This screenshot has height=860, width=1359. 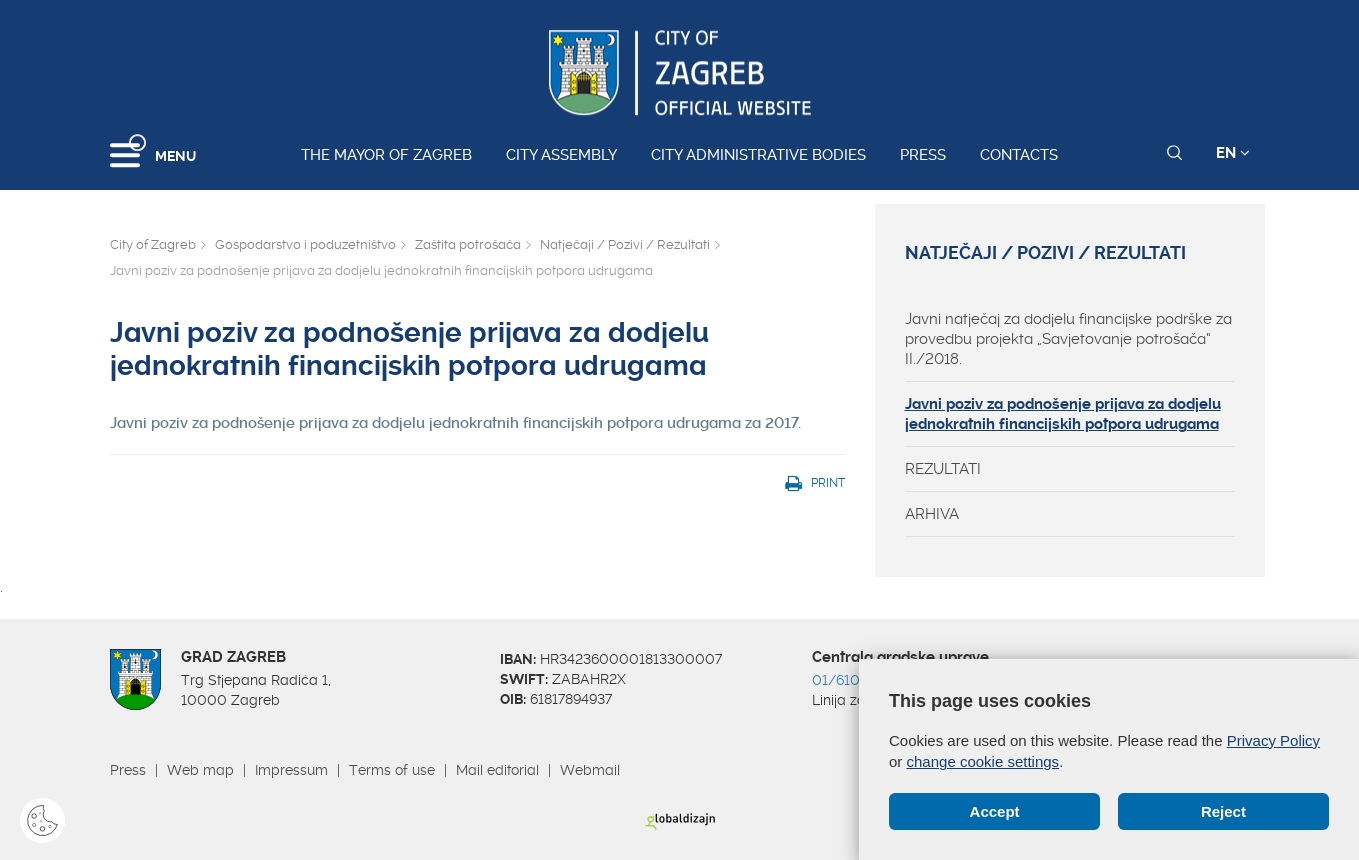 I want to click on change cookie settings, so click(x=983, y=761).